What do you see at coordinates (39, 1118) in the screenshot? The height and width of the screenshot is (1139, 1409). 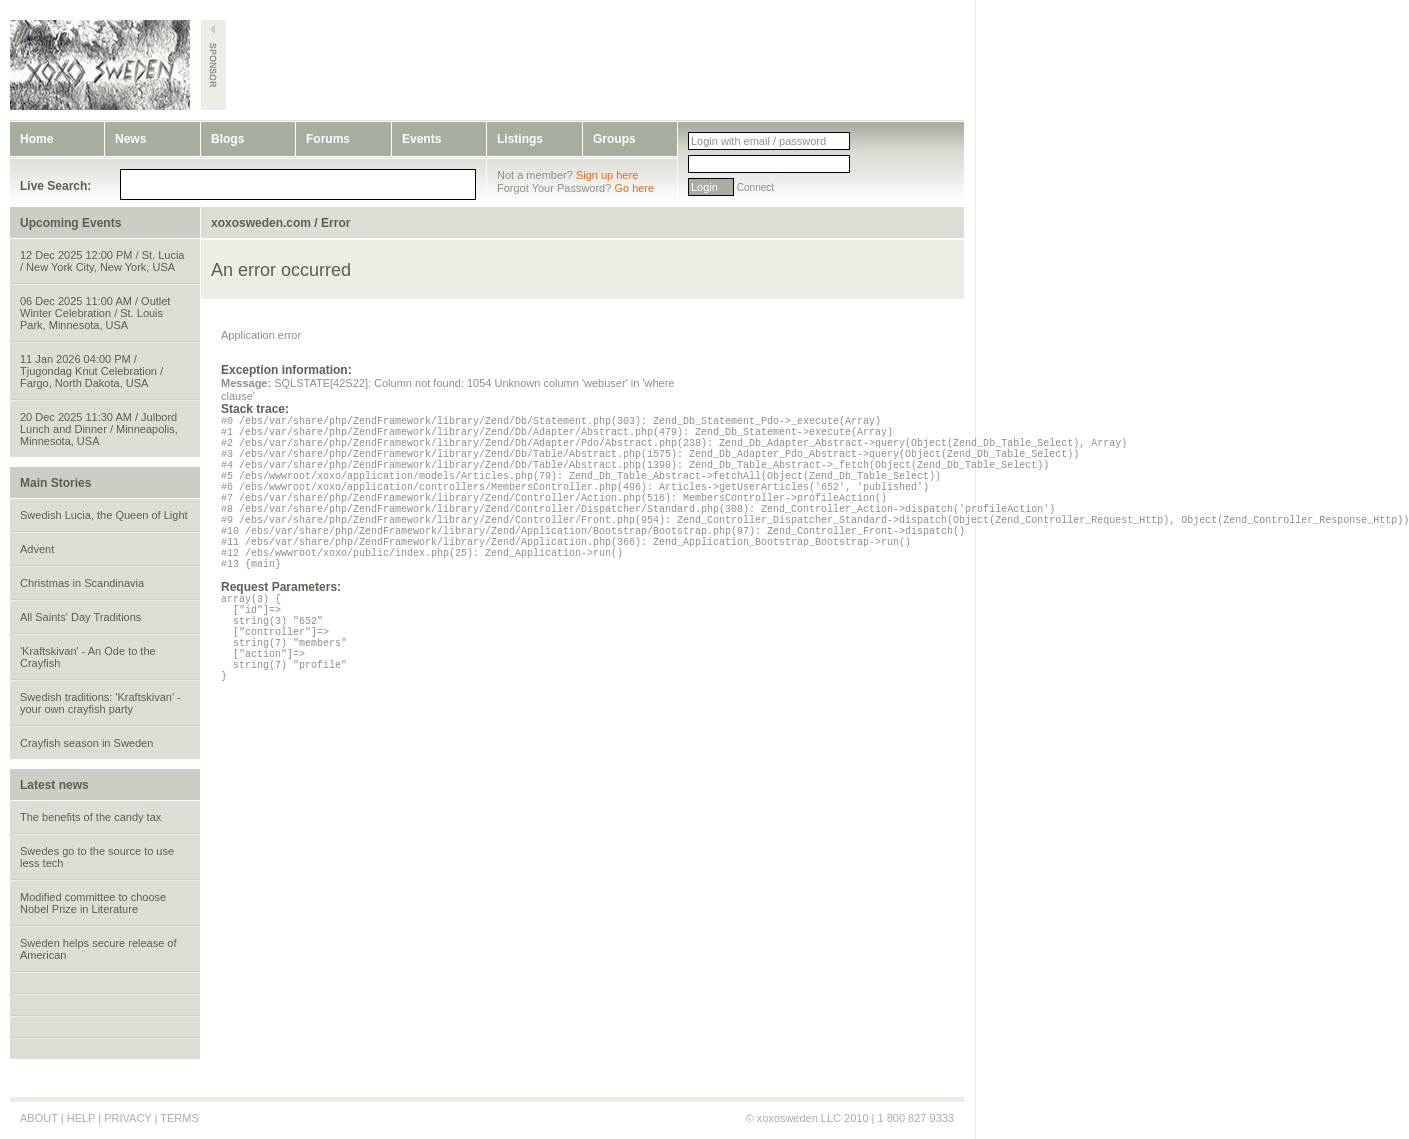 I see `ABOUT` at bounding box center [39, 1118].